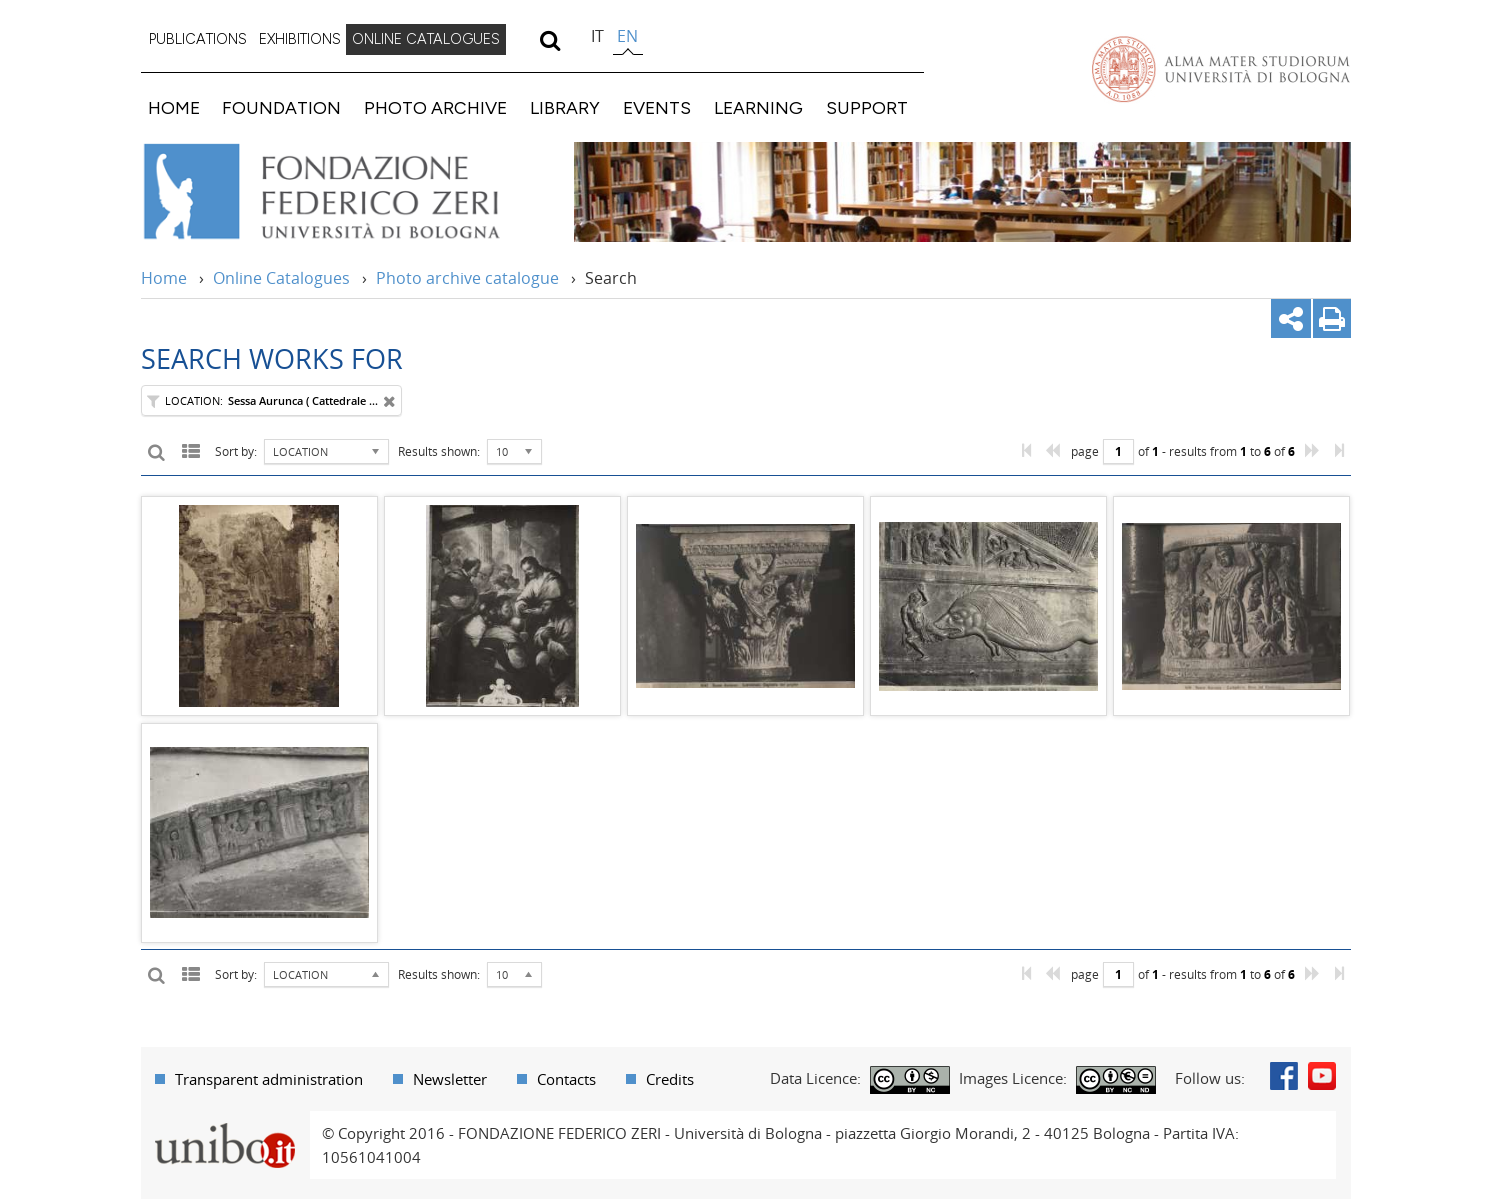 Image resolution: width=1491 pixels, height=1199 pixels. Describe the element at coordinates (225, 1123) in the screenshot. I see `Portale unibo` at that location.